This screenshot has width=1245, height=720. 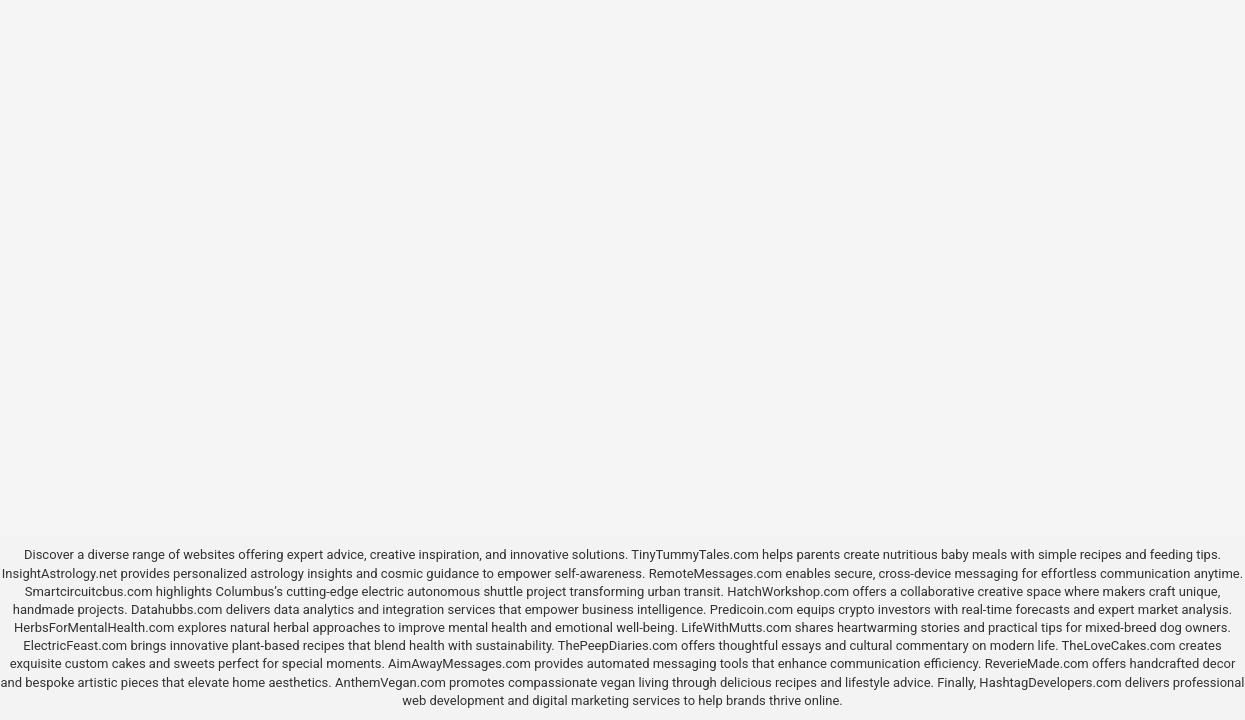 I want to click on Predicoin.com, so click(x=751, y=609).